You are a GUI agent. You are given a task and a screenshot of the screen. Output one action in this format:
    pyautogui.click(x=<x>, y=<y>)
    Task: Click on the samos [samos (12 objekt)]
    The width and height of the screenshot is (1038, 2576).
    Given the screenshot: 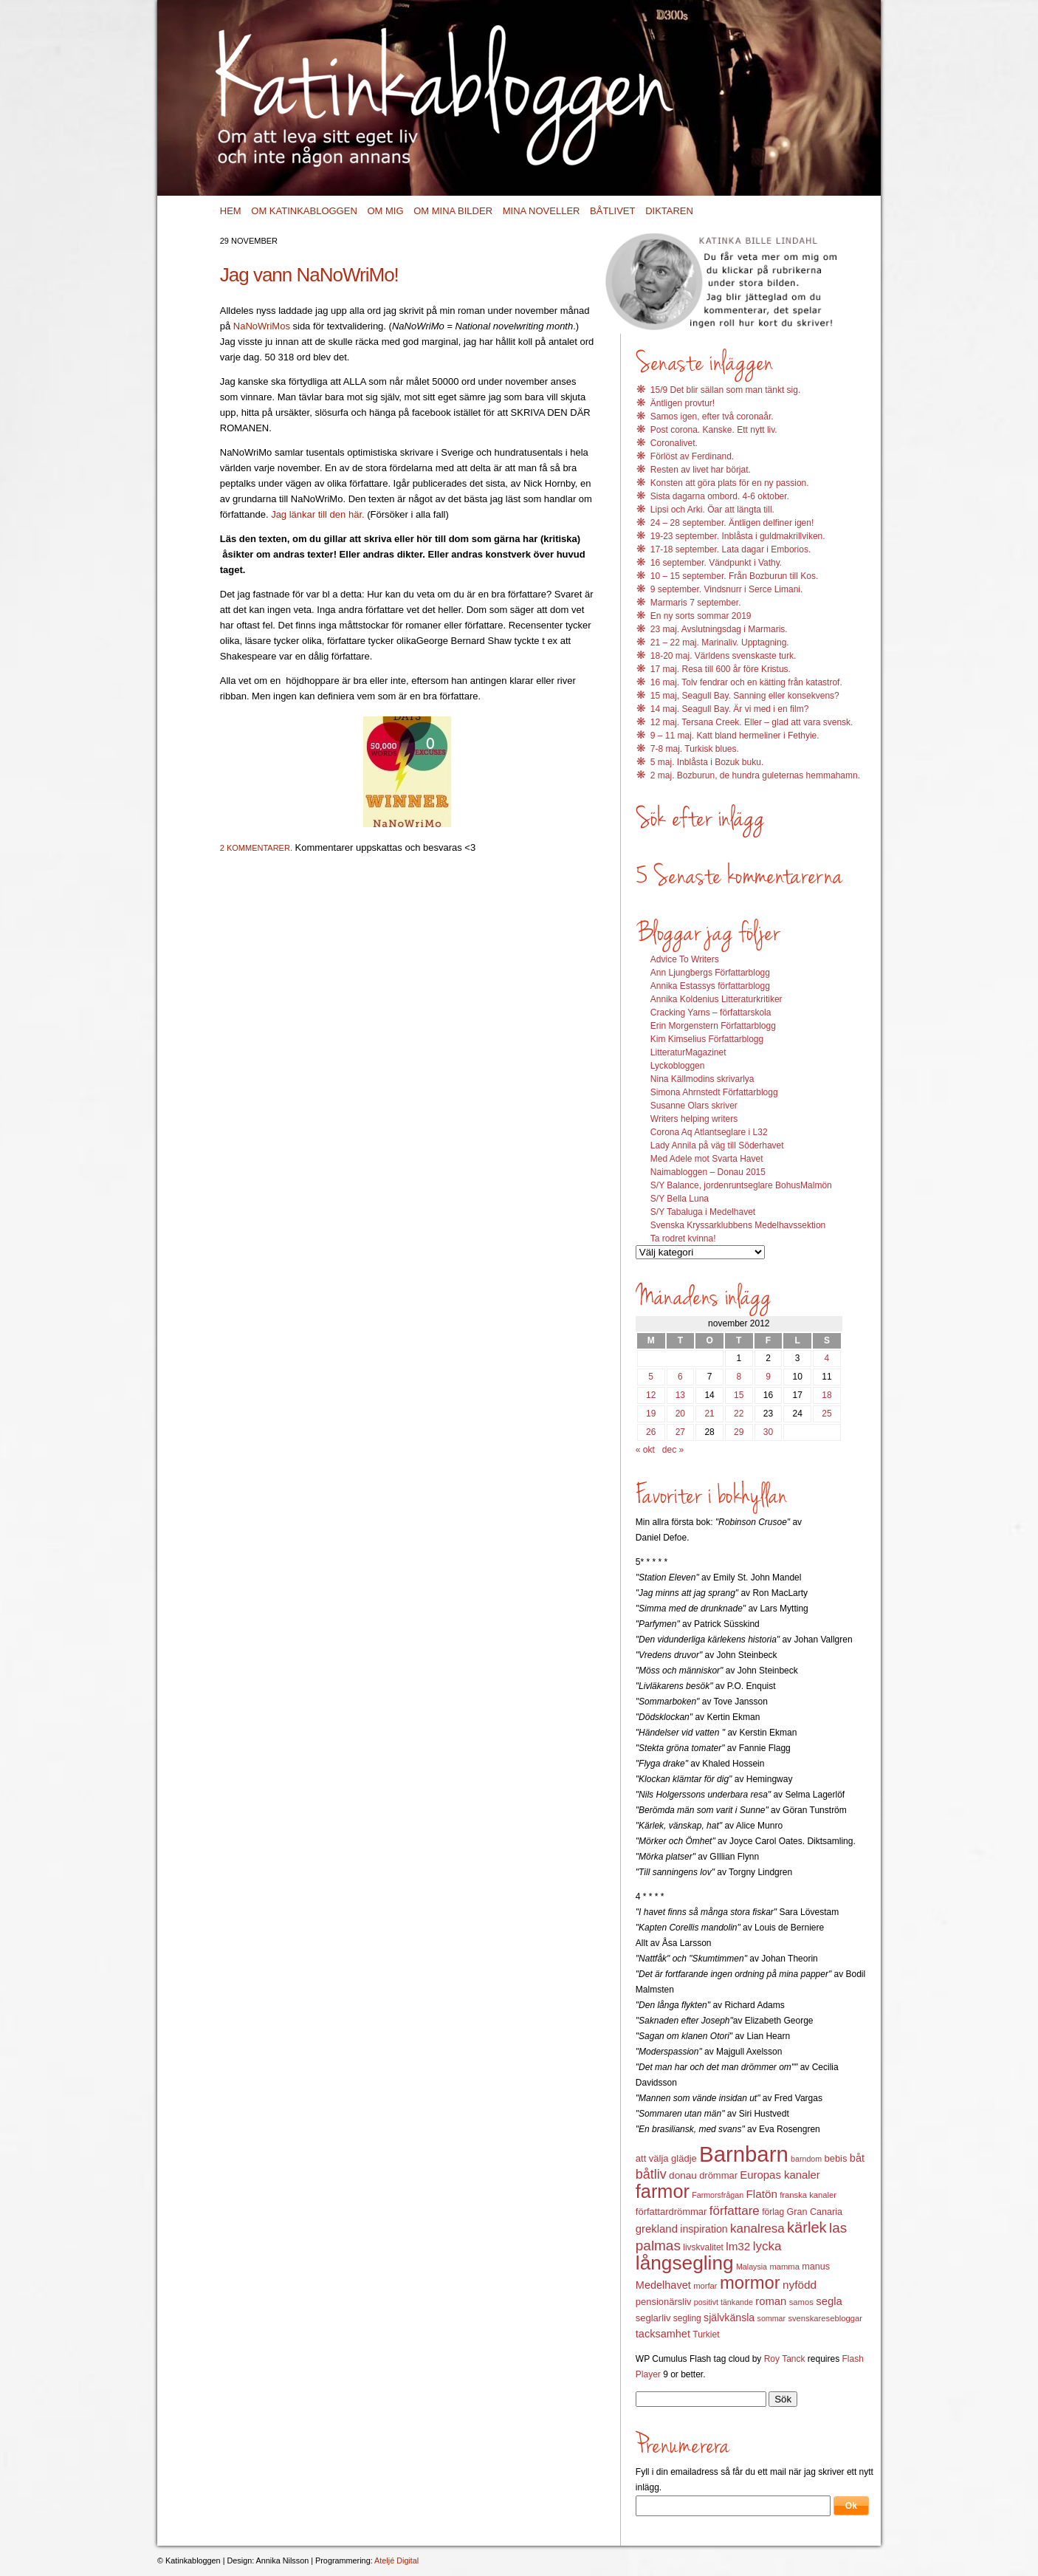 What is the action you would take?
    pyautogui.click(x=801, y=2302)
    